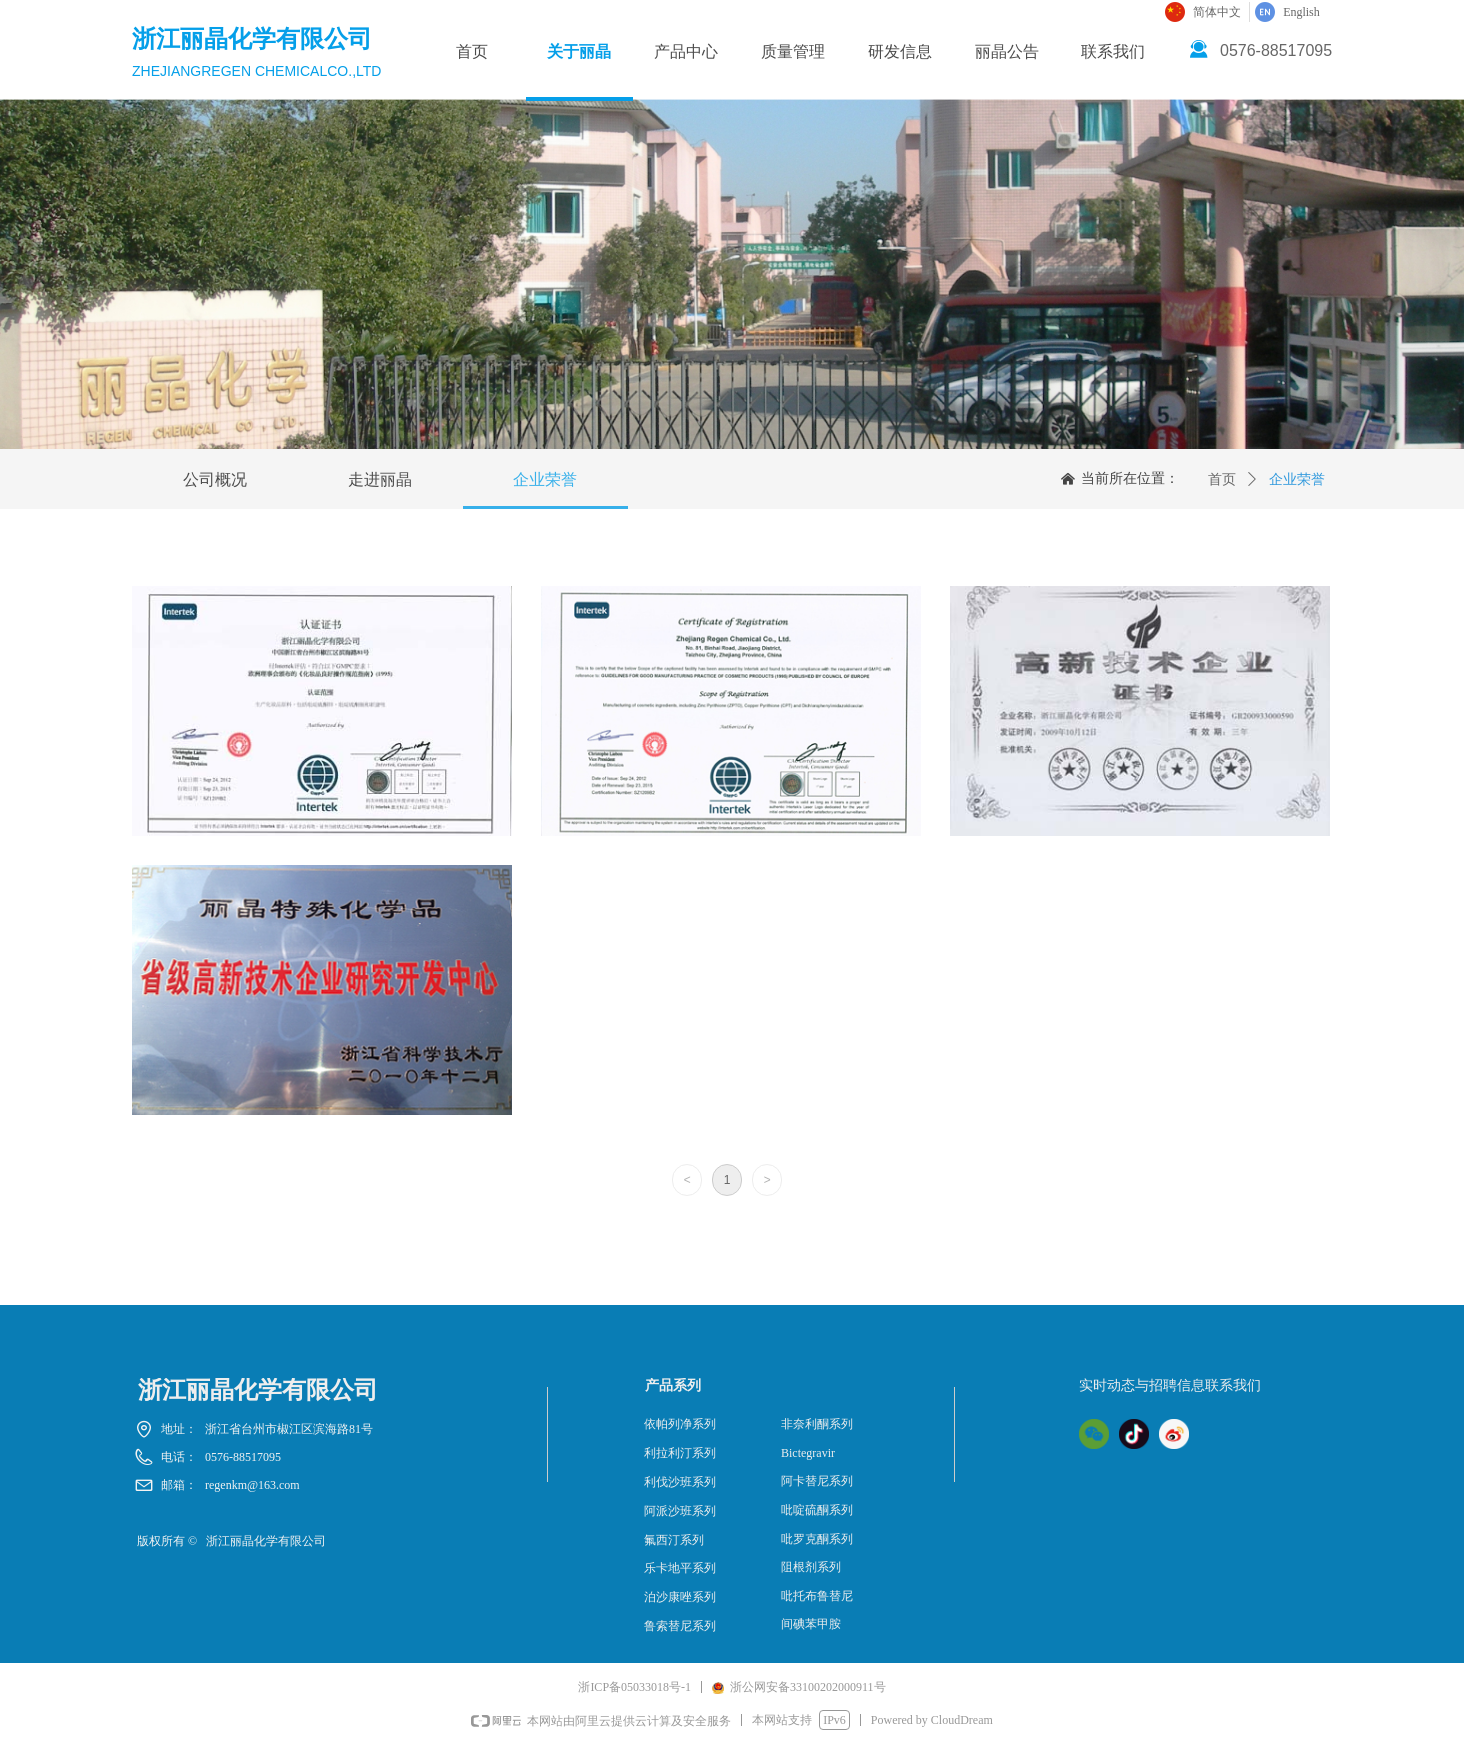 Image resolution: width=1464 pixels, height=1743 pixels. Describe the element at coordinates (817, 1596) in the screenshot. I see `吡托布鲁替尼` at that location.